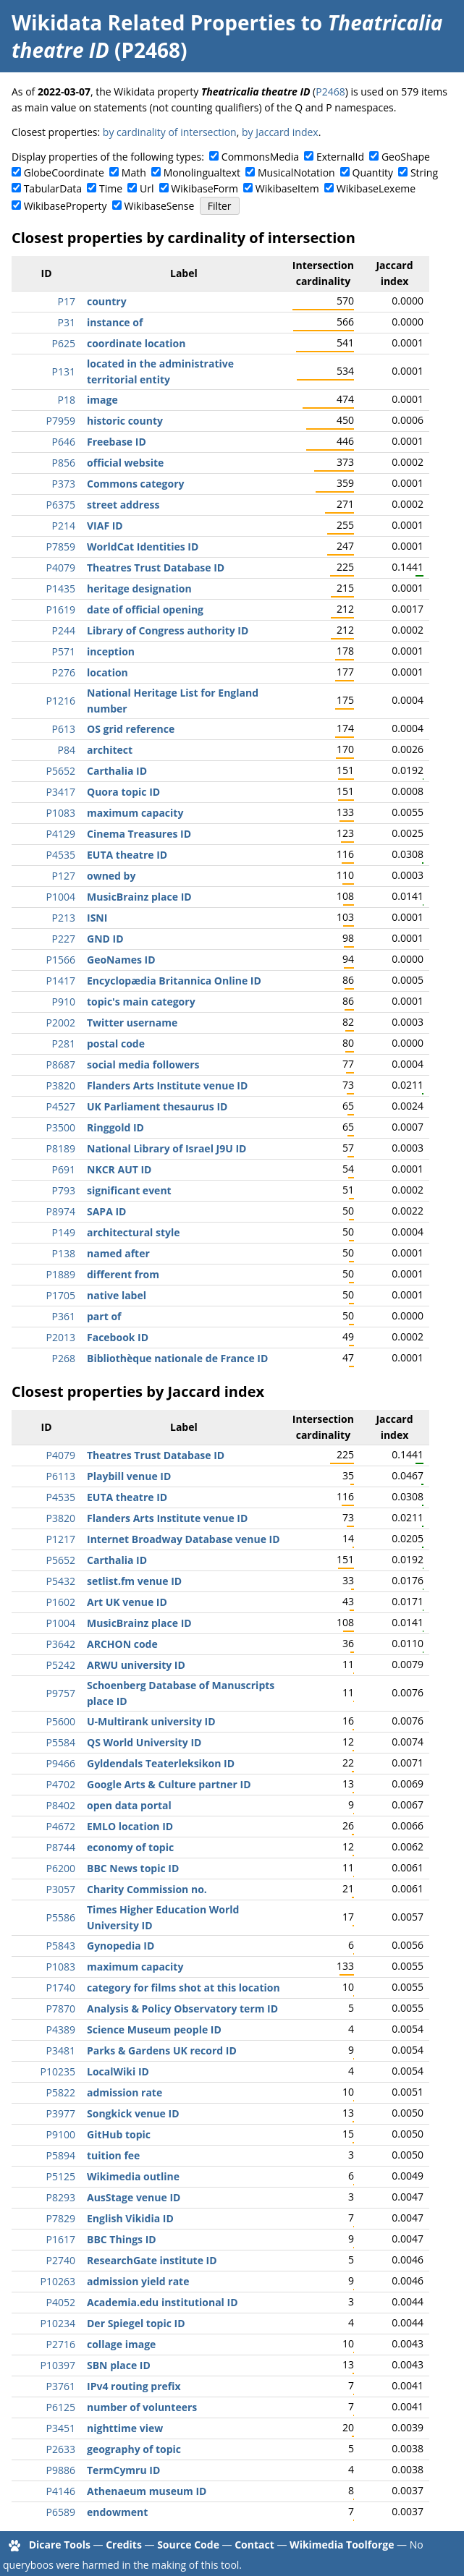  I want to click on P2740, so click(60, 2260).